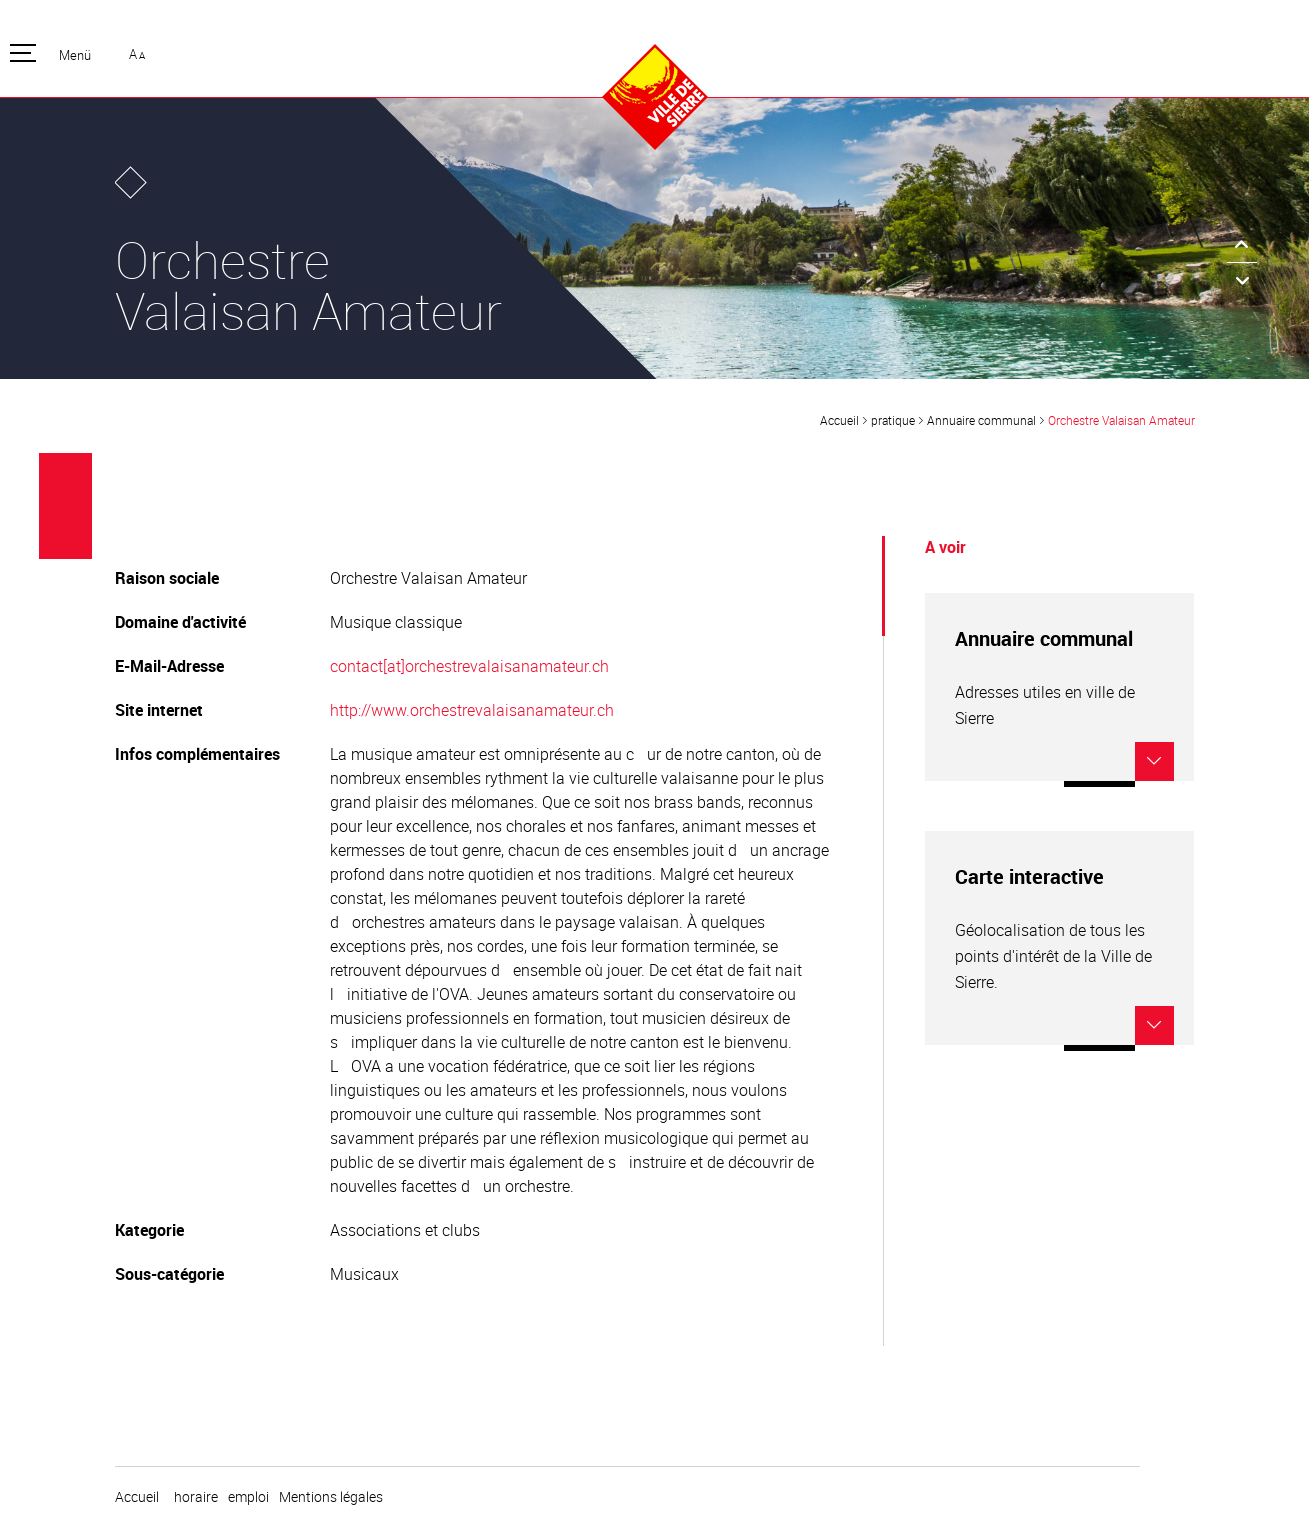  I want to click on Accueil, so click(839, 420).